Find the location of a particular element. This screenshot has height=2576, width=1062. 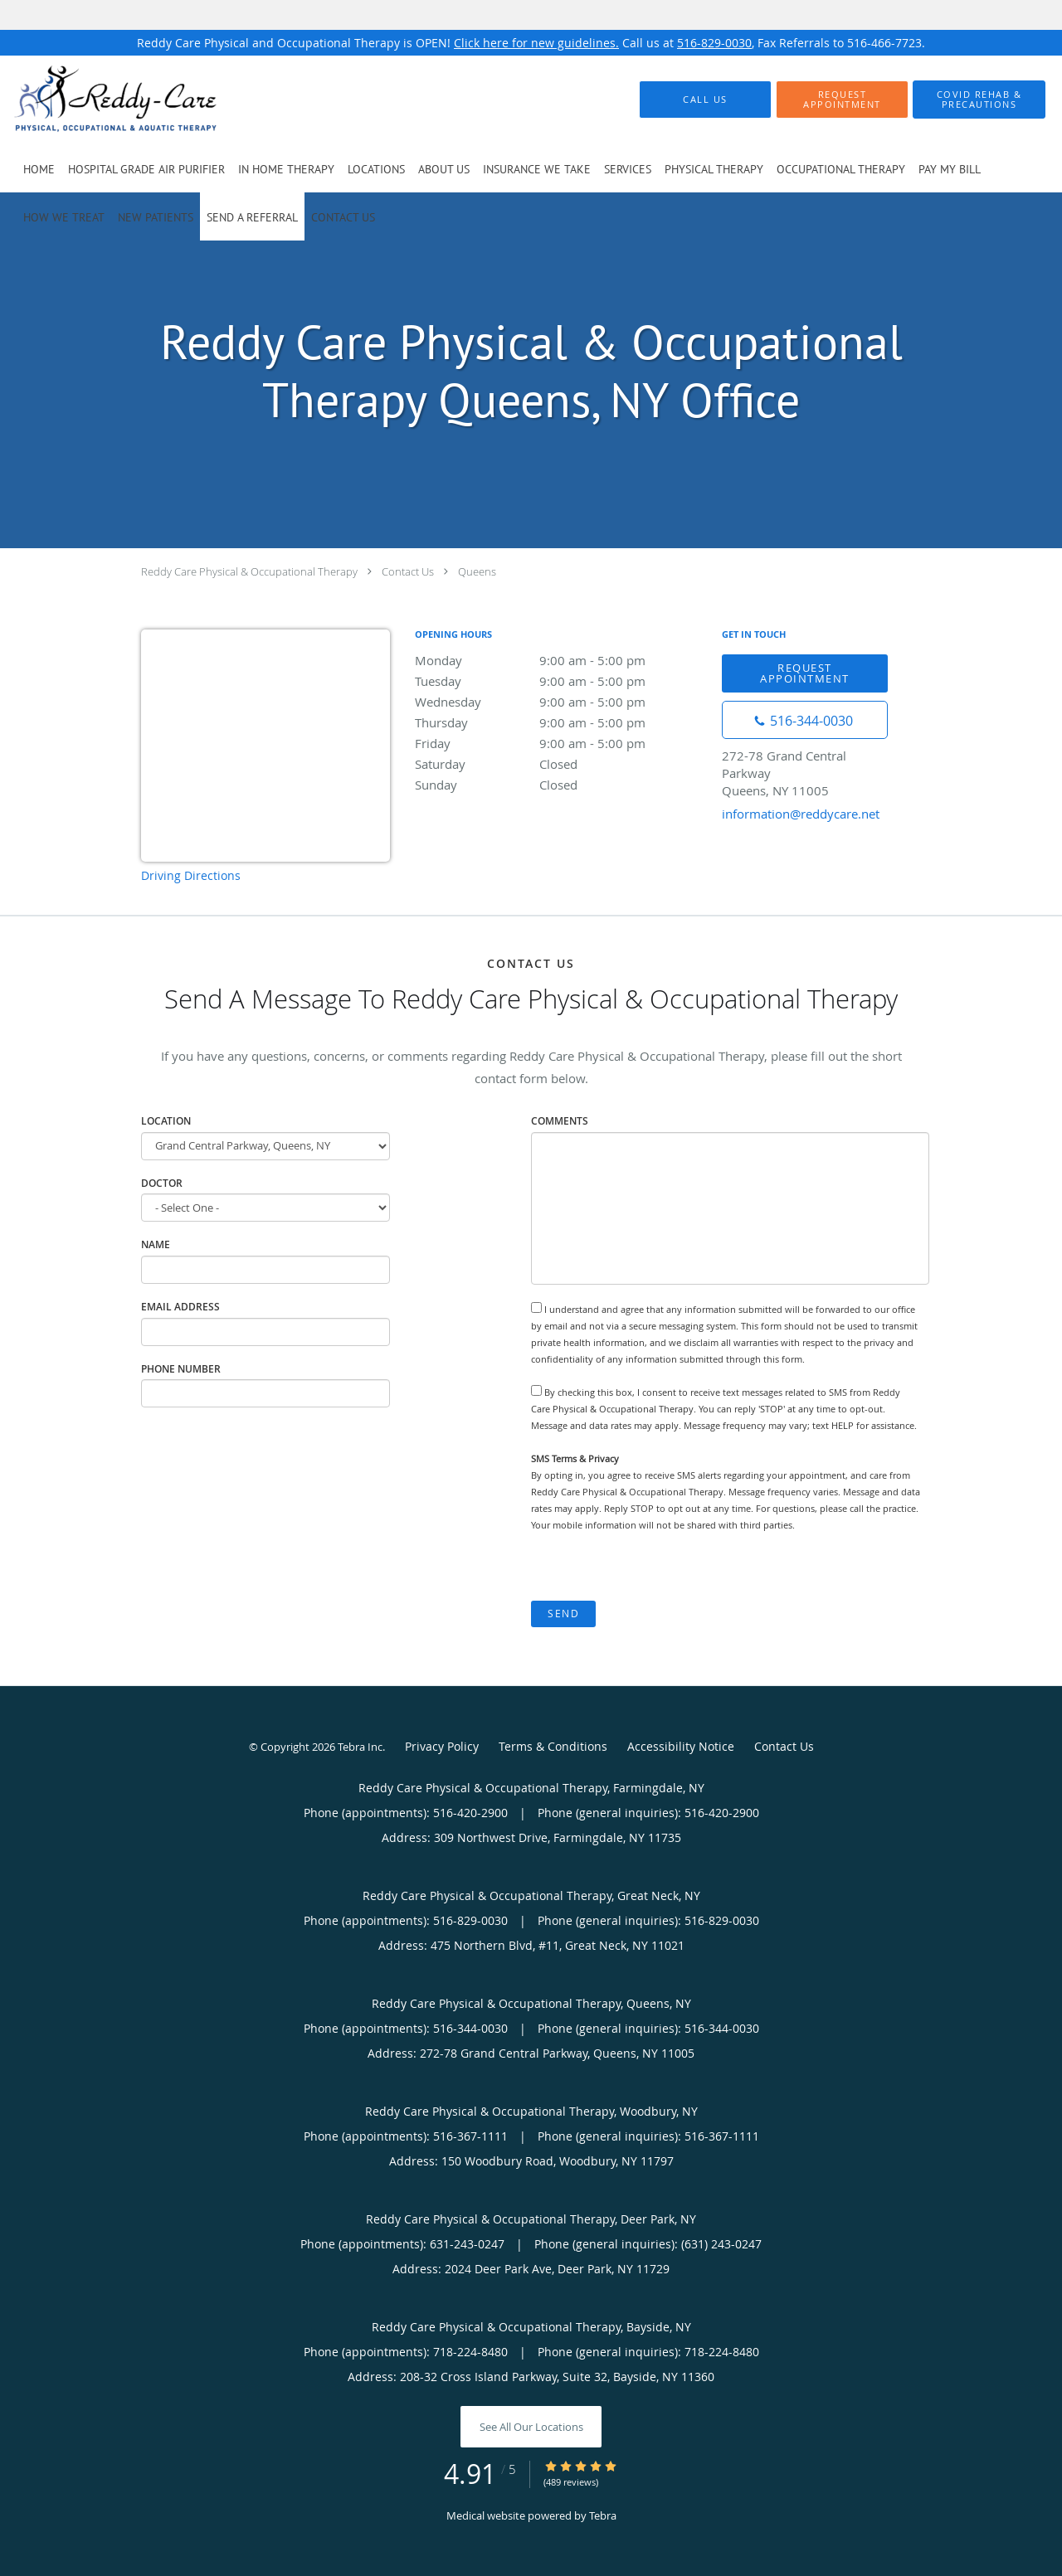

Thursday is located at coordinates (560, 722).